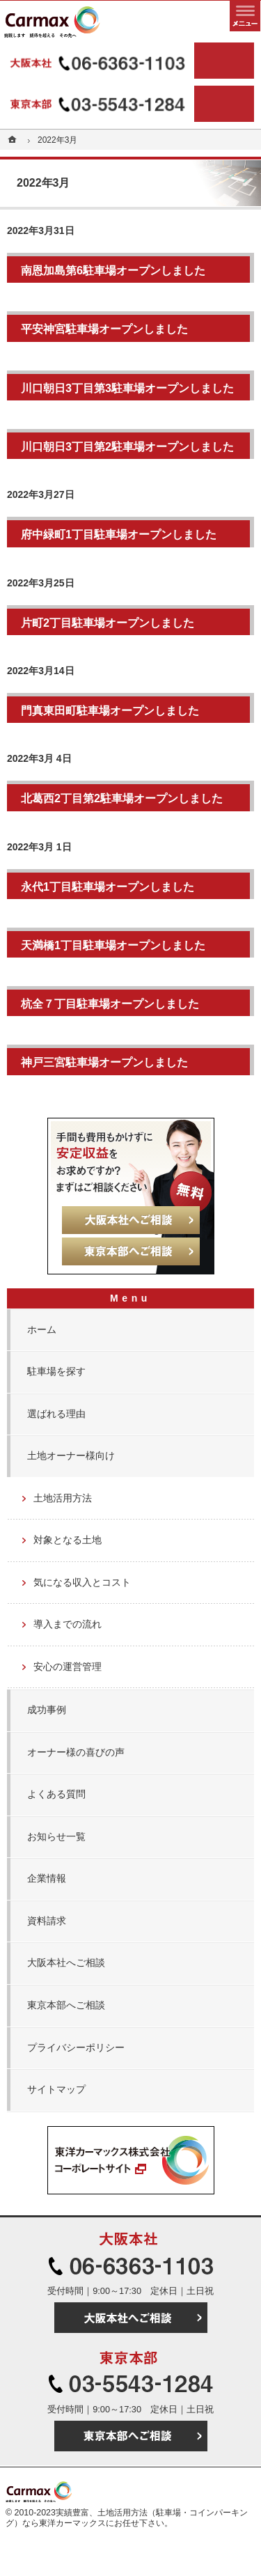  I want to click on 気になる収入とコスト, so click(82, 1582).